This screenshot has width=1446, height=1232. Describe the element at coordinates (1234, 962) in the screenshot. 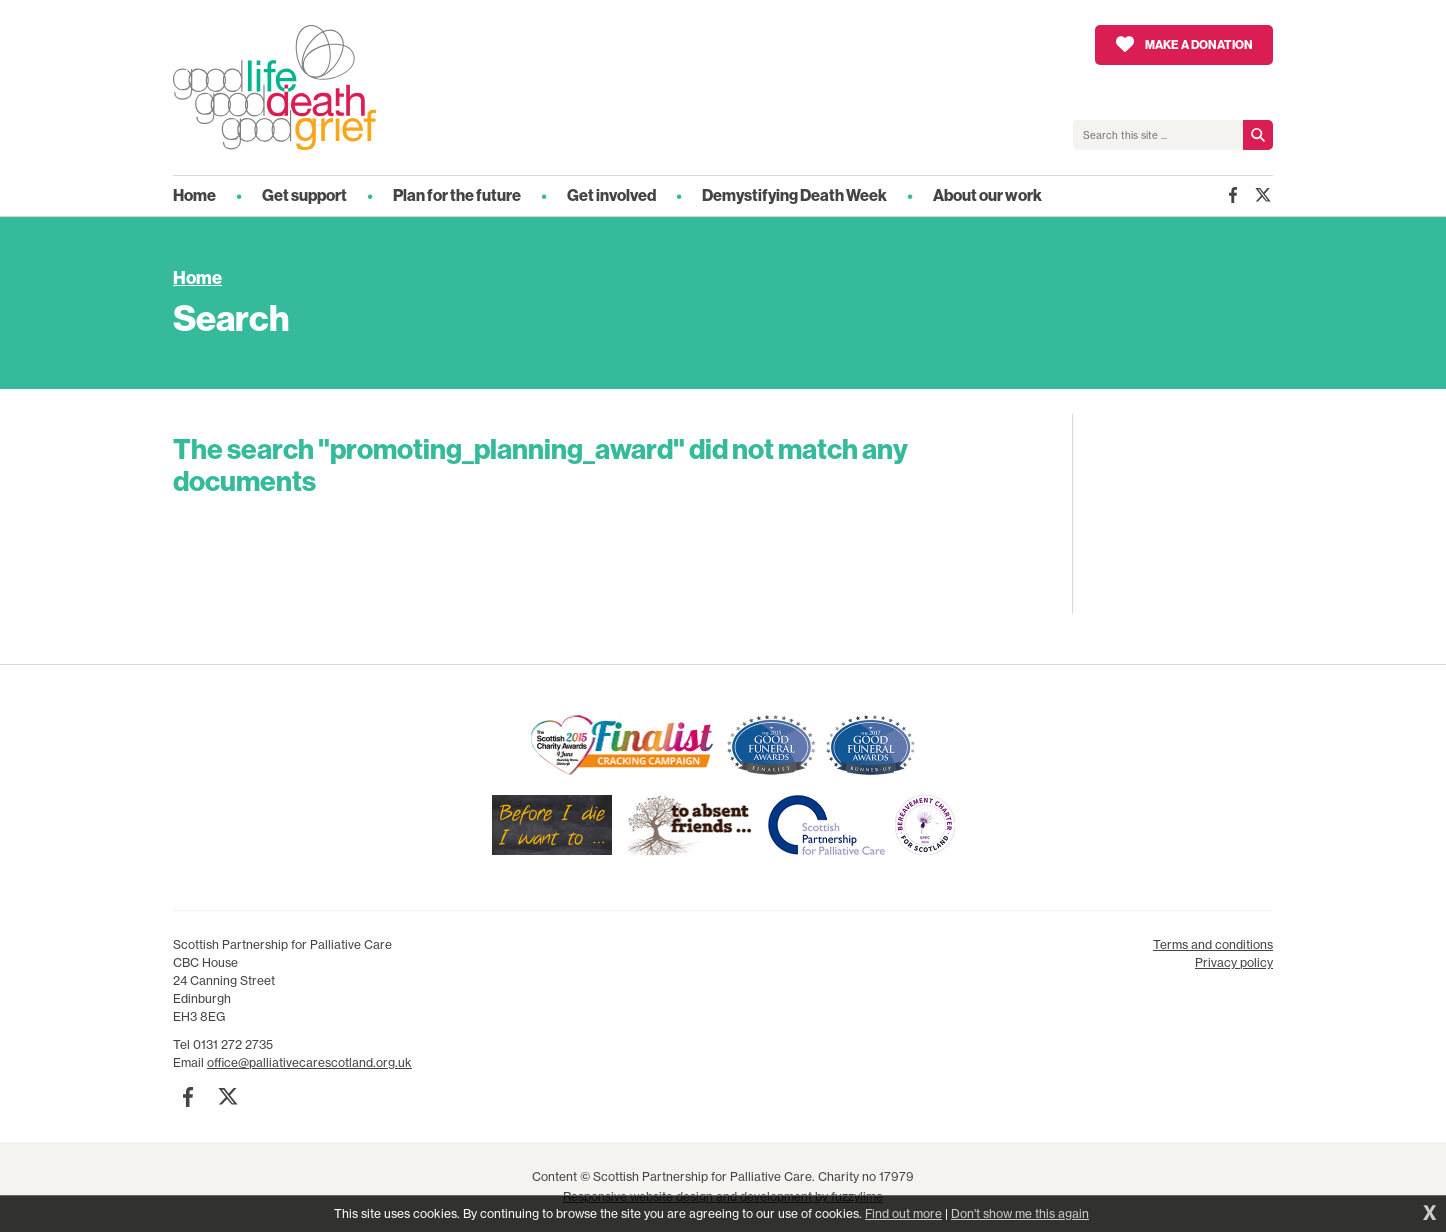

I see `Privacy policy` at that location.